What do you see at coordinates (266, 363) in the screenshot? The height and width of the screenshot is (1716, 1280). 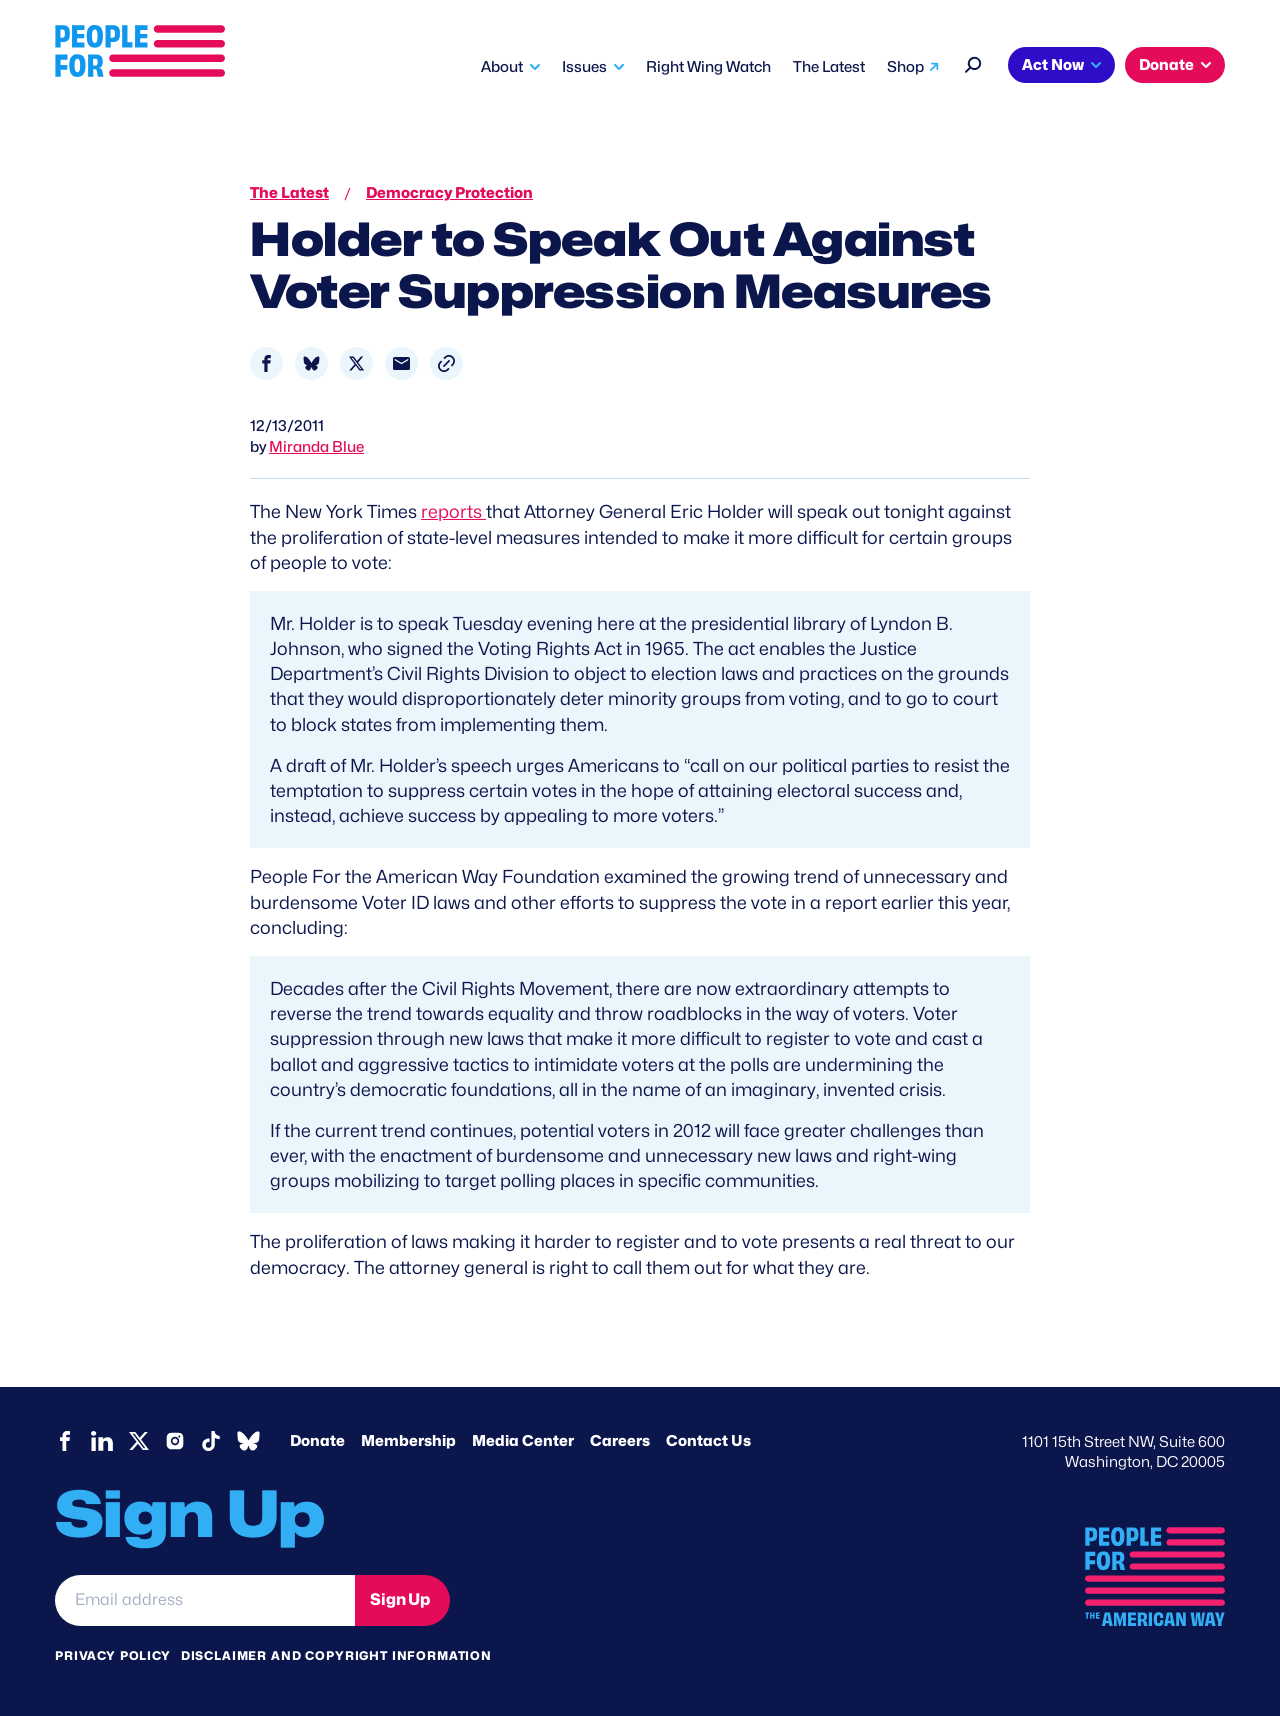 I see `[Share to Facebook]` at bounding box center [266, 363].